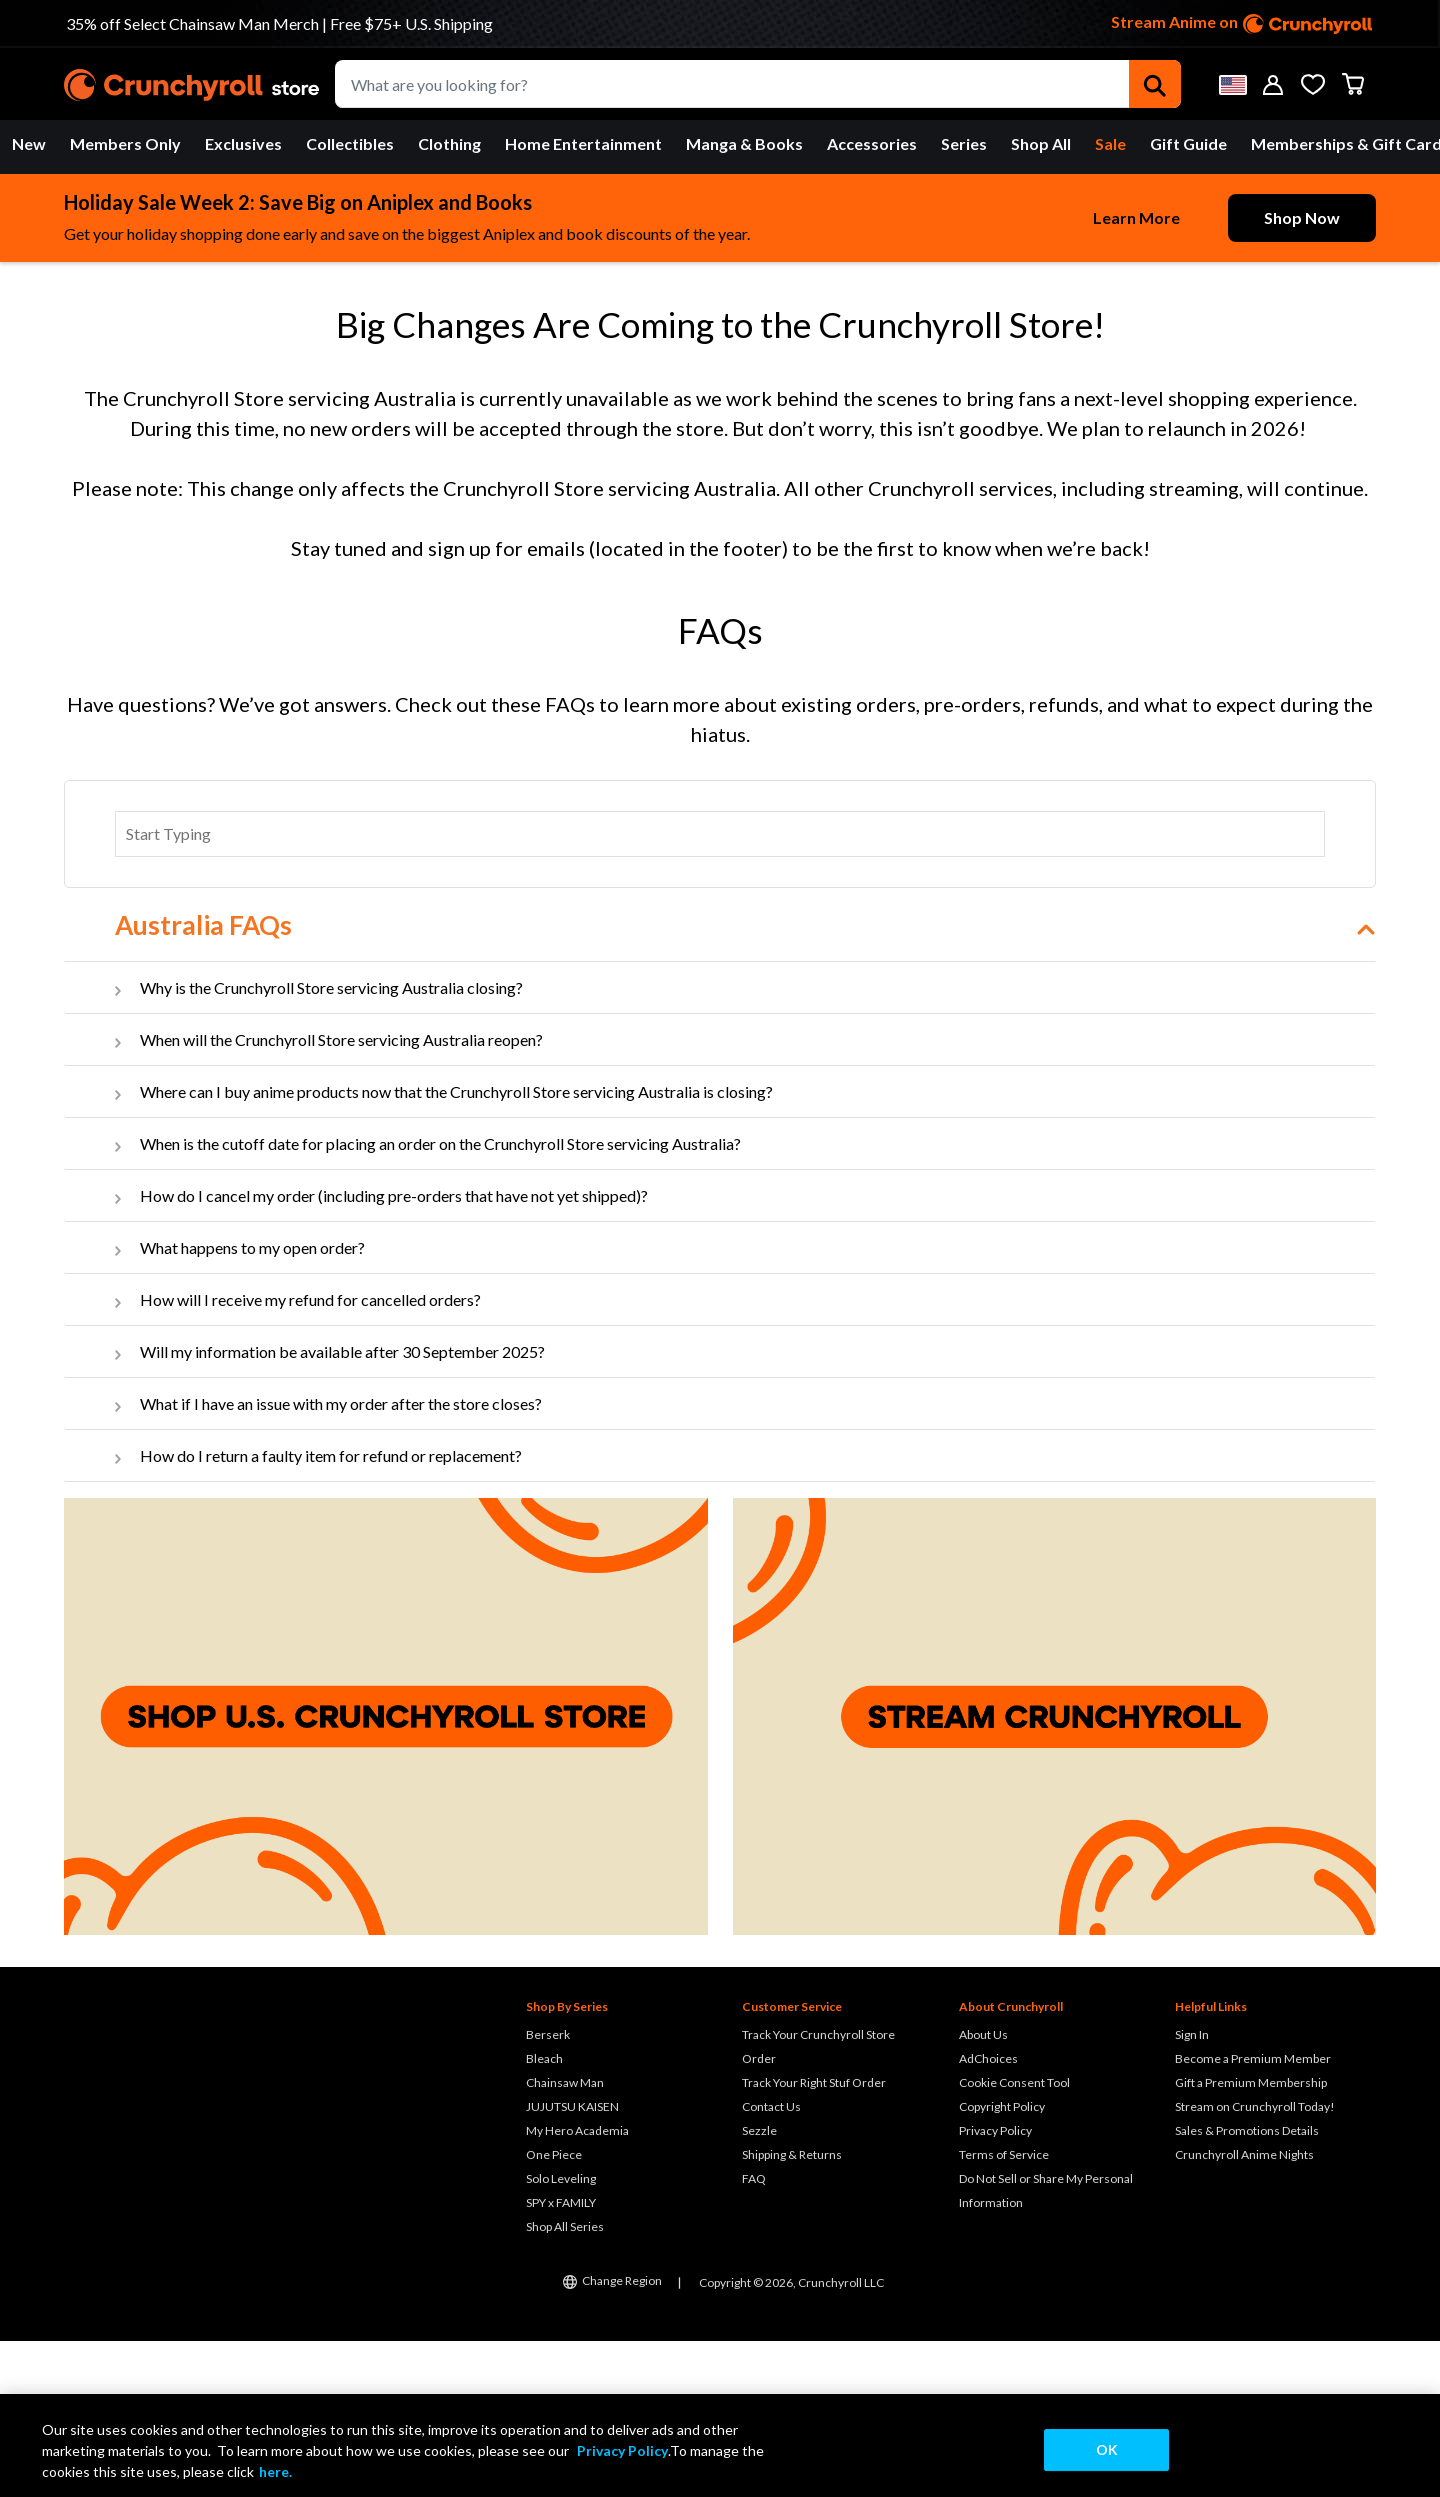 This screenshot has height=2497, width=1440. Describe the element at coordinates (1251, 2238) in the screenshot. I see `Gift a Premium Membership` at that location.